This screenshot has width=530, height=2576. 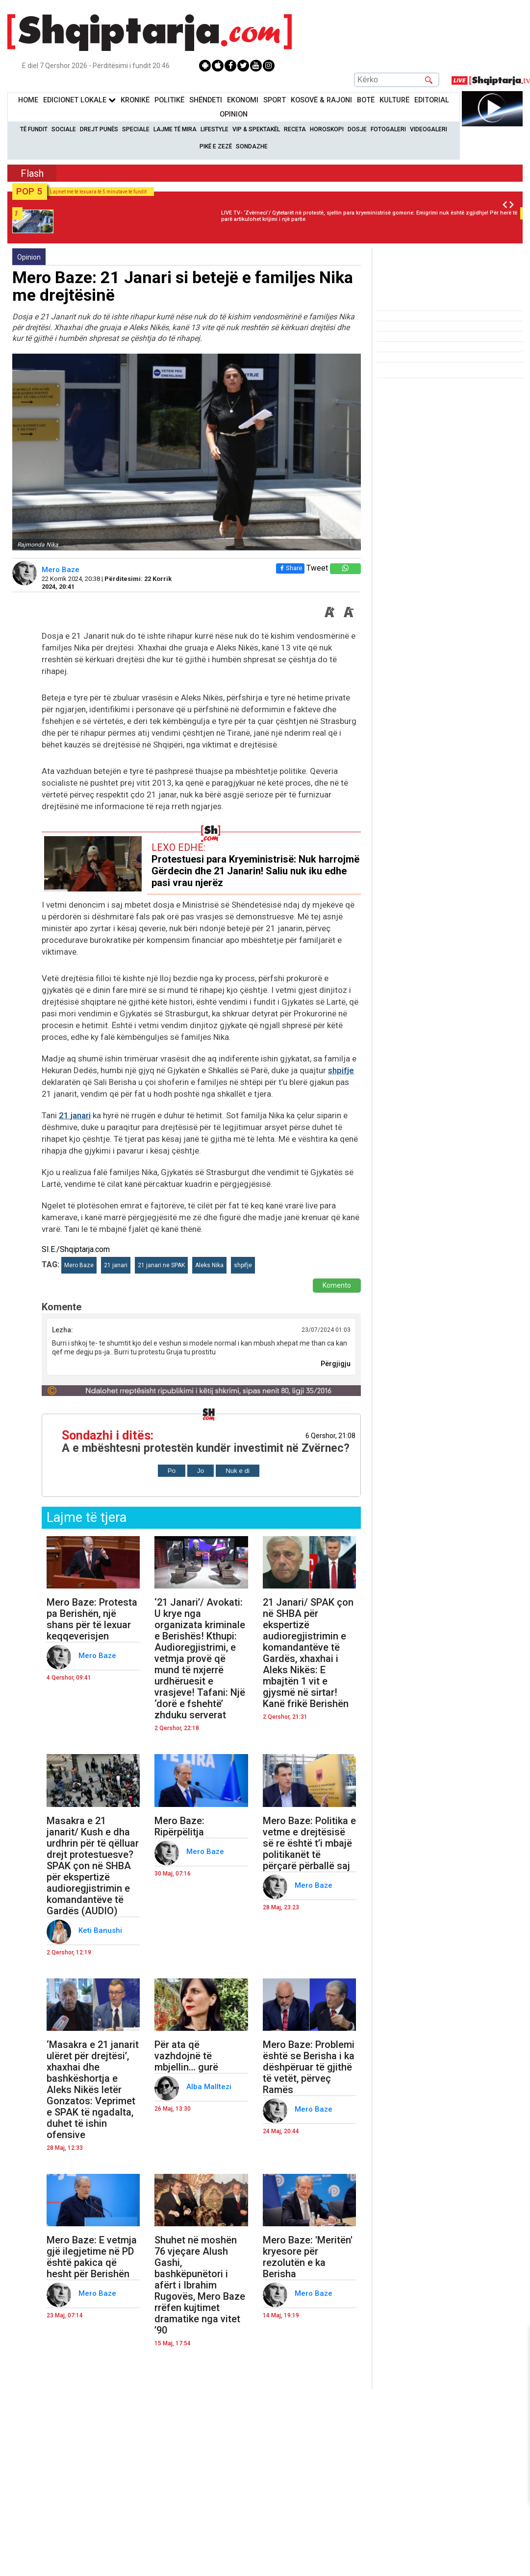 What do you see at coordinates (234, 114) in the screenshot?
I see `Opinion` at bounding box center [234, 114].